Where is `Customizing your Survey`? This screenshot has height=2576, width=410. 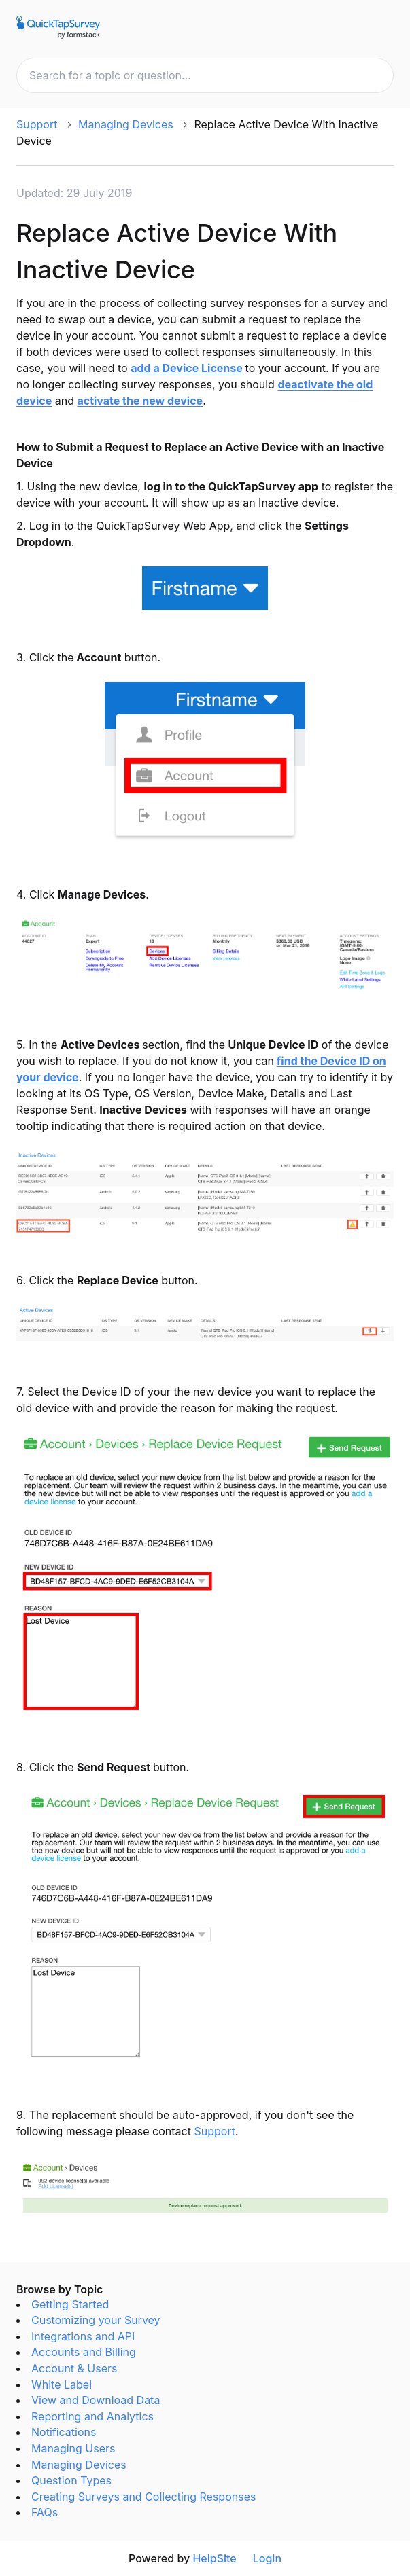
Customizing your Survey is located at coordinates (95, 2320).